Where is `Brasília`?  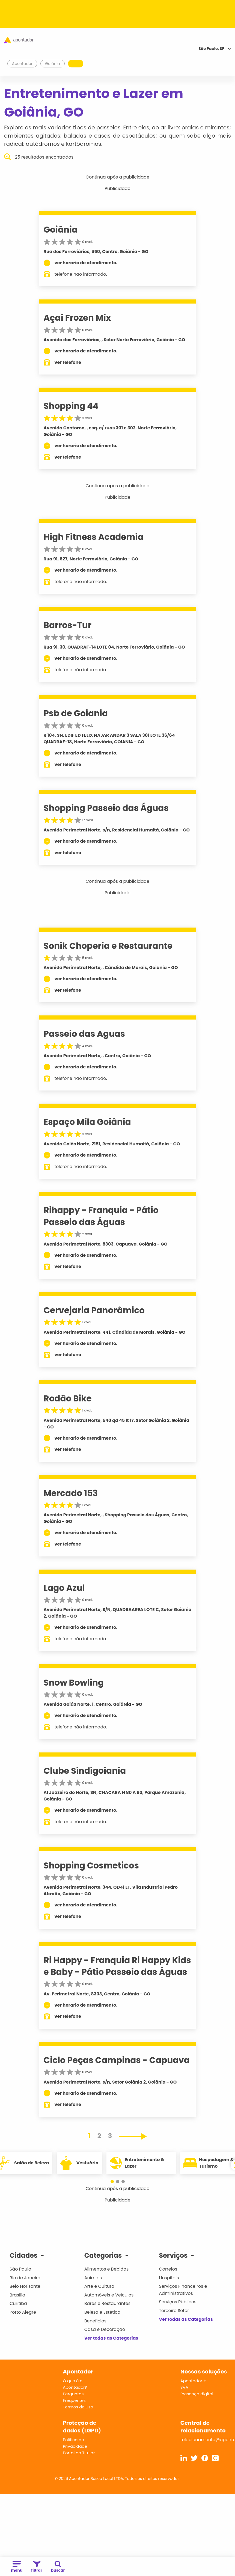
Brasília is located at coordinates (17, 2295).